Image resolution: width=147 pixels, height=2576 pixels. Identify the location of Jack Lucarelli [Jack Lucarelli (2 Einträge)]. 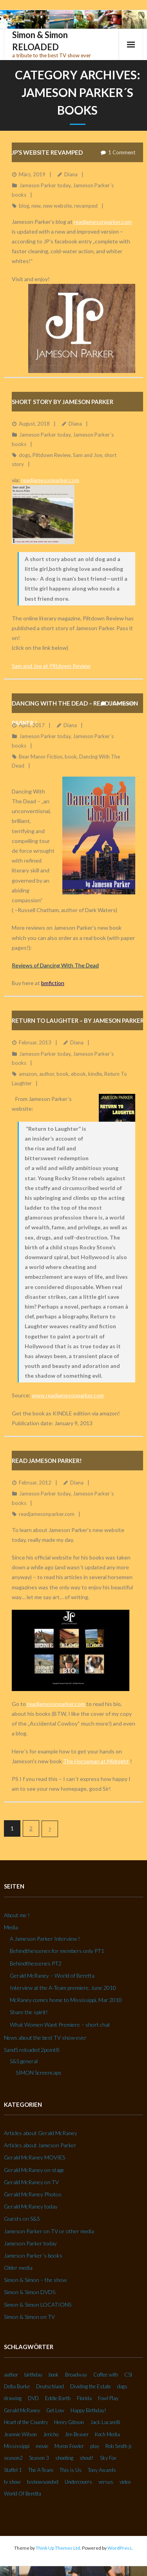
(105, 2422).